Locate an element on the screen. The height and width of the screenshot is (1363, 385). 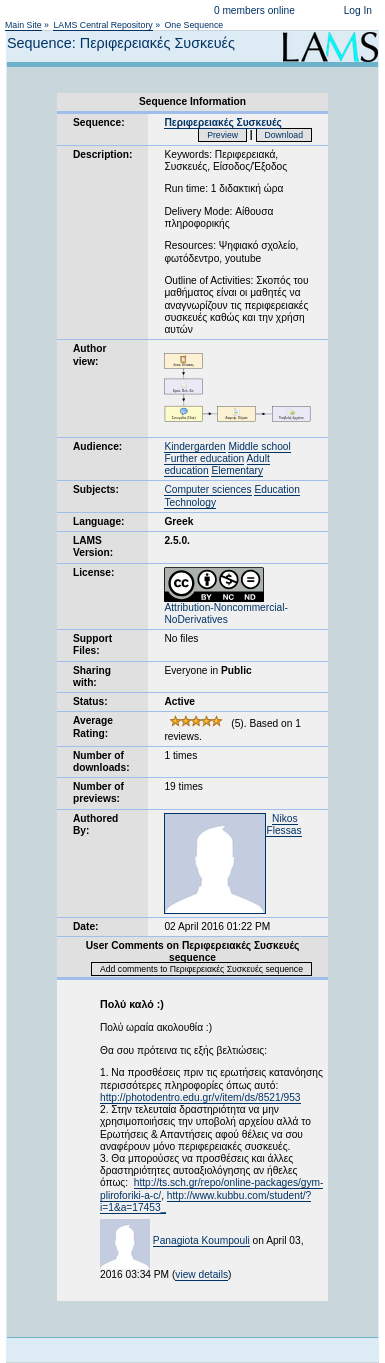
Computer sciences is located at coordinates (207, 489).